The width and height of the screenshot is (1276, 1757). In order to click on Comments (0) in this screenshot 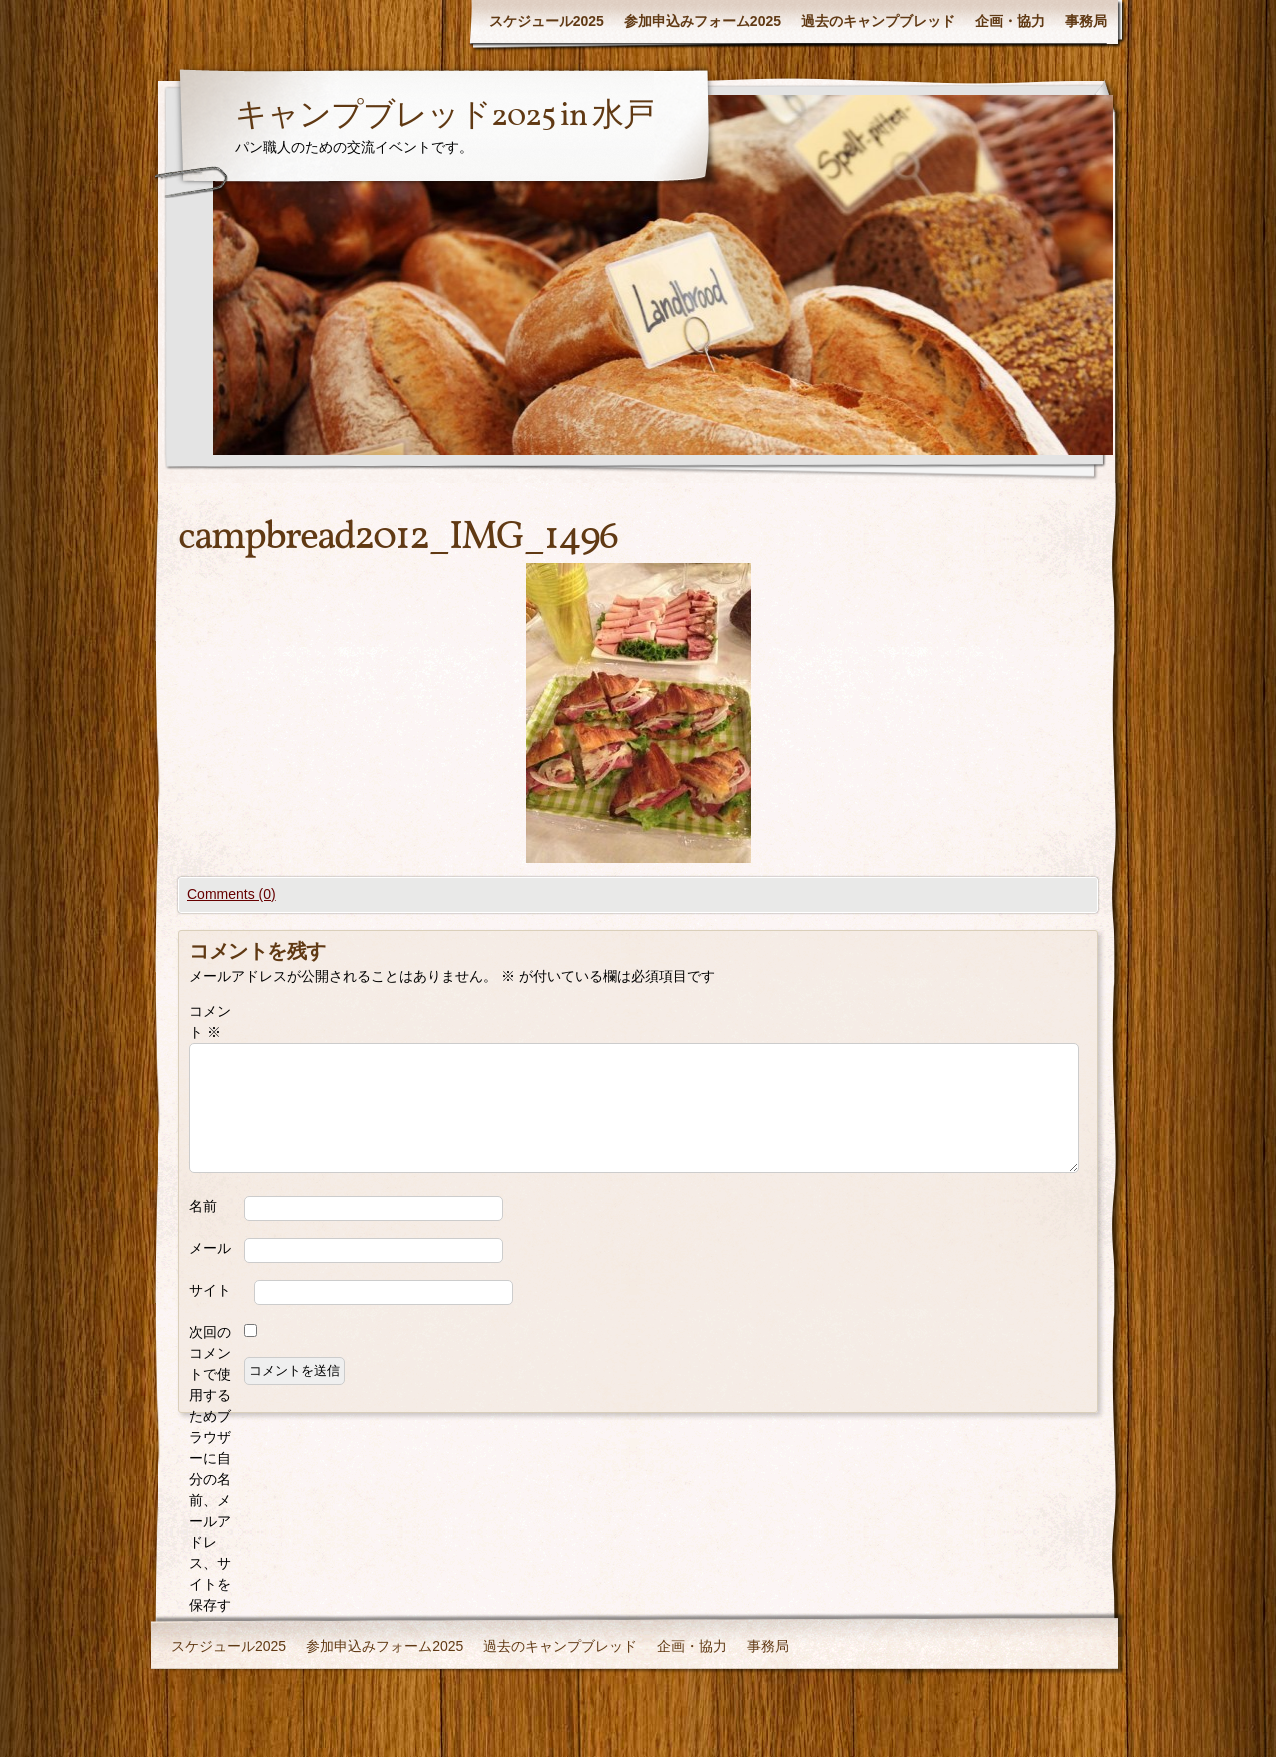, I will do `click(231, 894)`.